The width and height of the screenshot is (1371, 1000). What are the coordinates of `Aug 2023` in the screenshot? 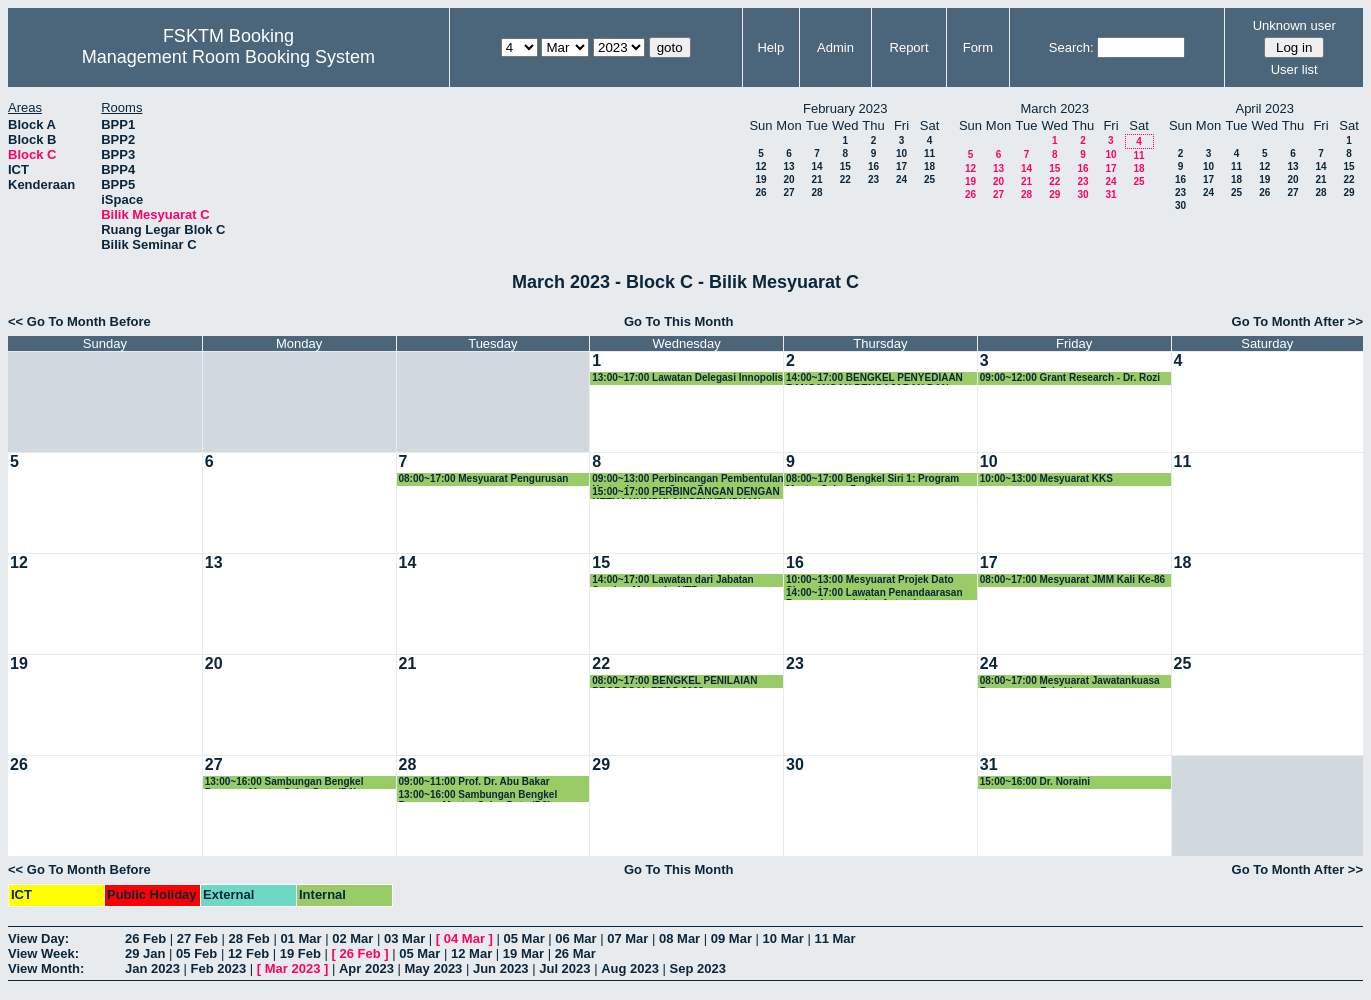 It's located at (630, 968).